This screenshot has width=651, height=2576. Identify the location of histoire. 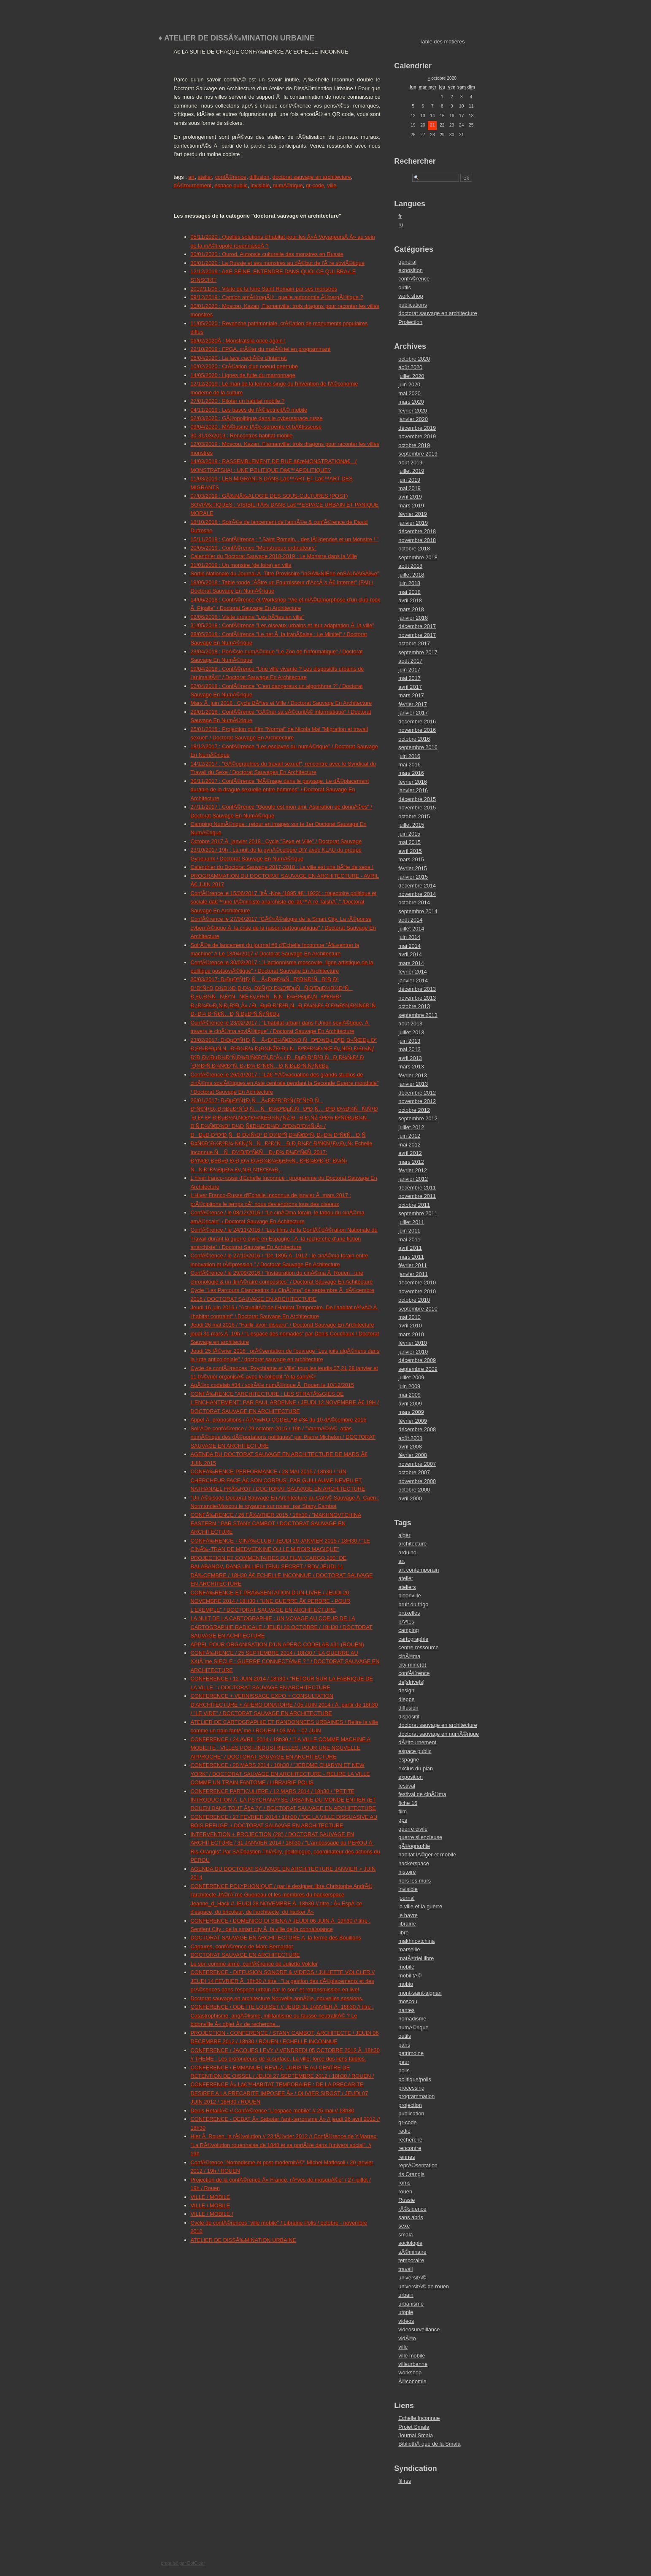
(407, 1872).